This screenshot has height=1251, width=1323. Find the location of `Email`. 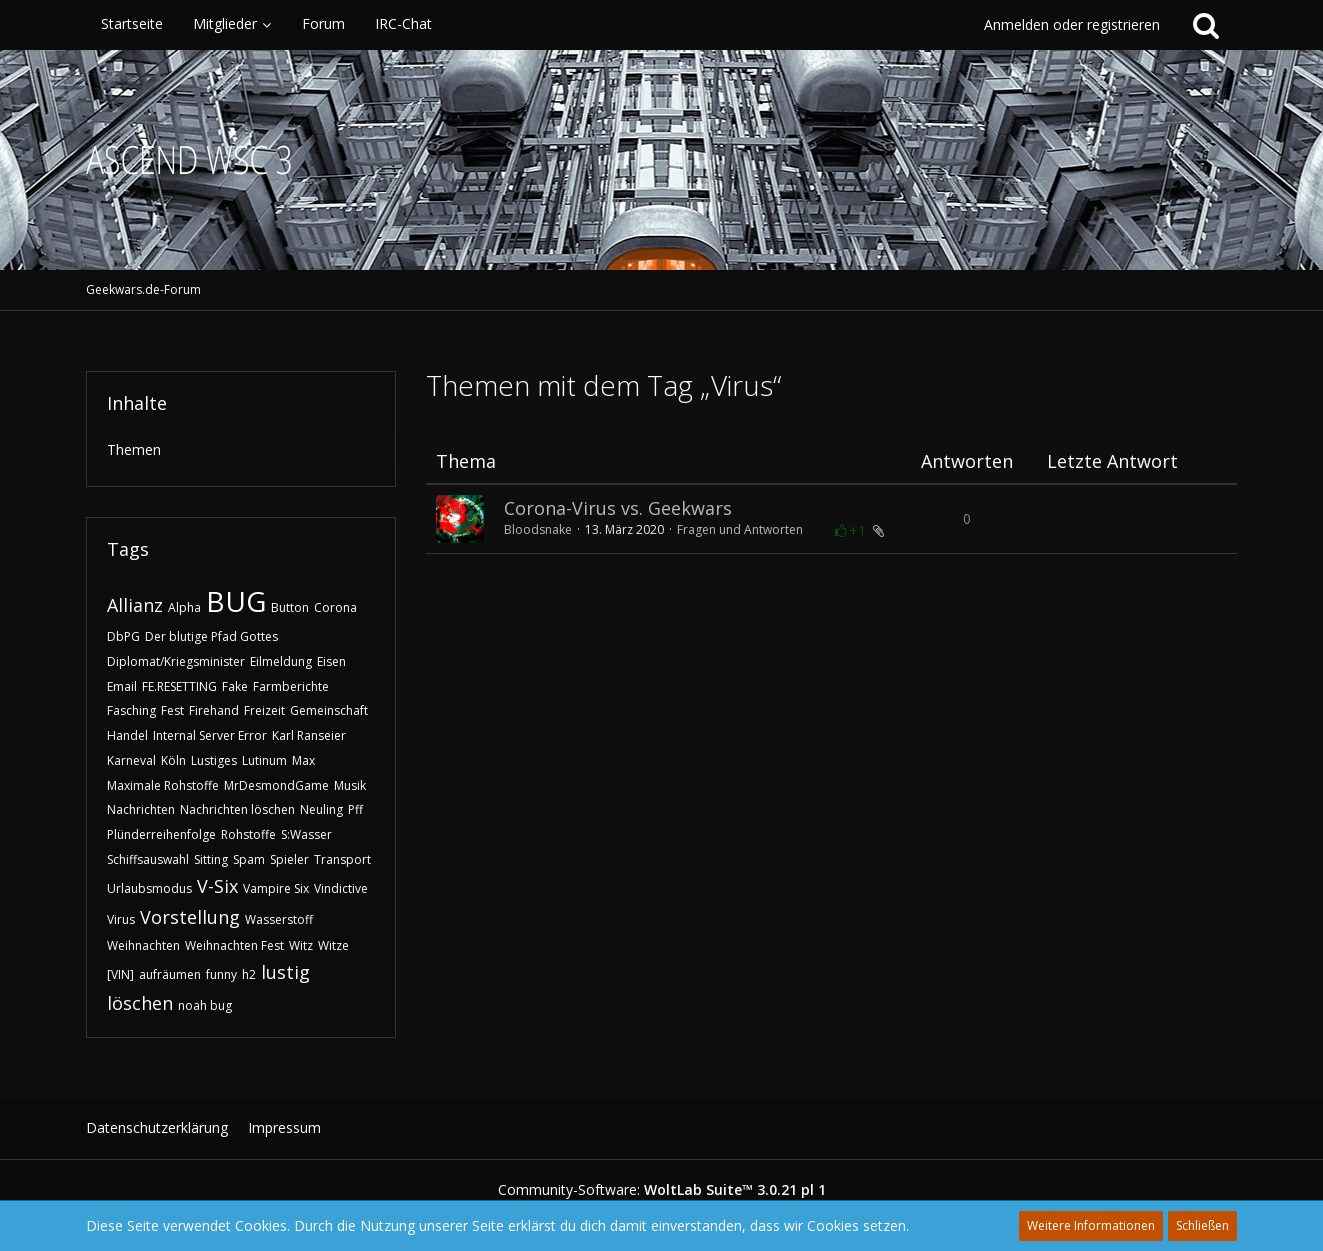

Email is located at coordinates (122, 686).